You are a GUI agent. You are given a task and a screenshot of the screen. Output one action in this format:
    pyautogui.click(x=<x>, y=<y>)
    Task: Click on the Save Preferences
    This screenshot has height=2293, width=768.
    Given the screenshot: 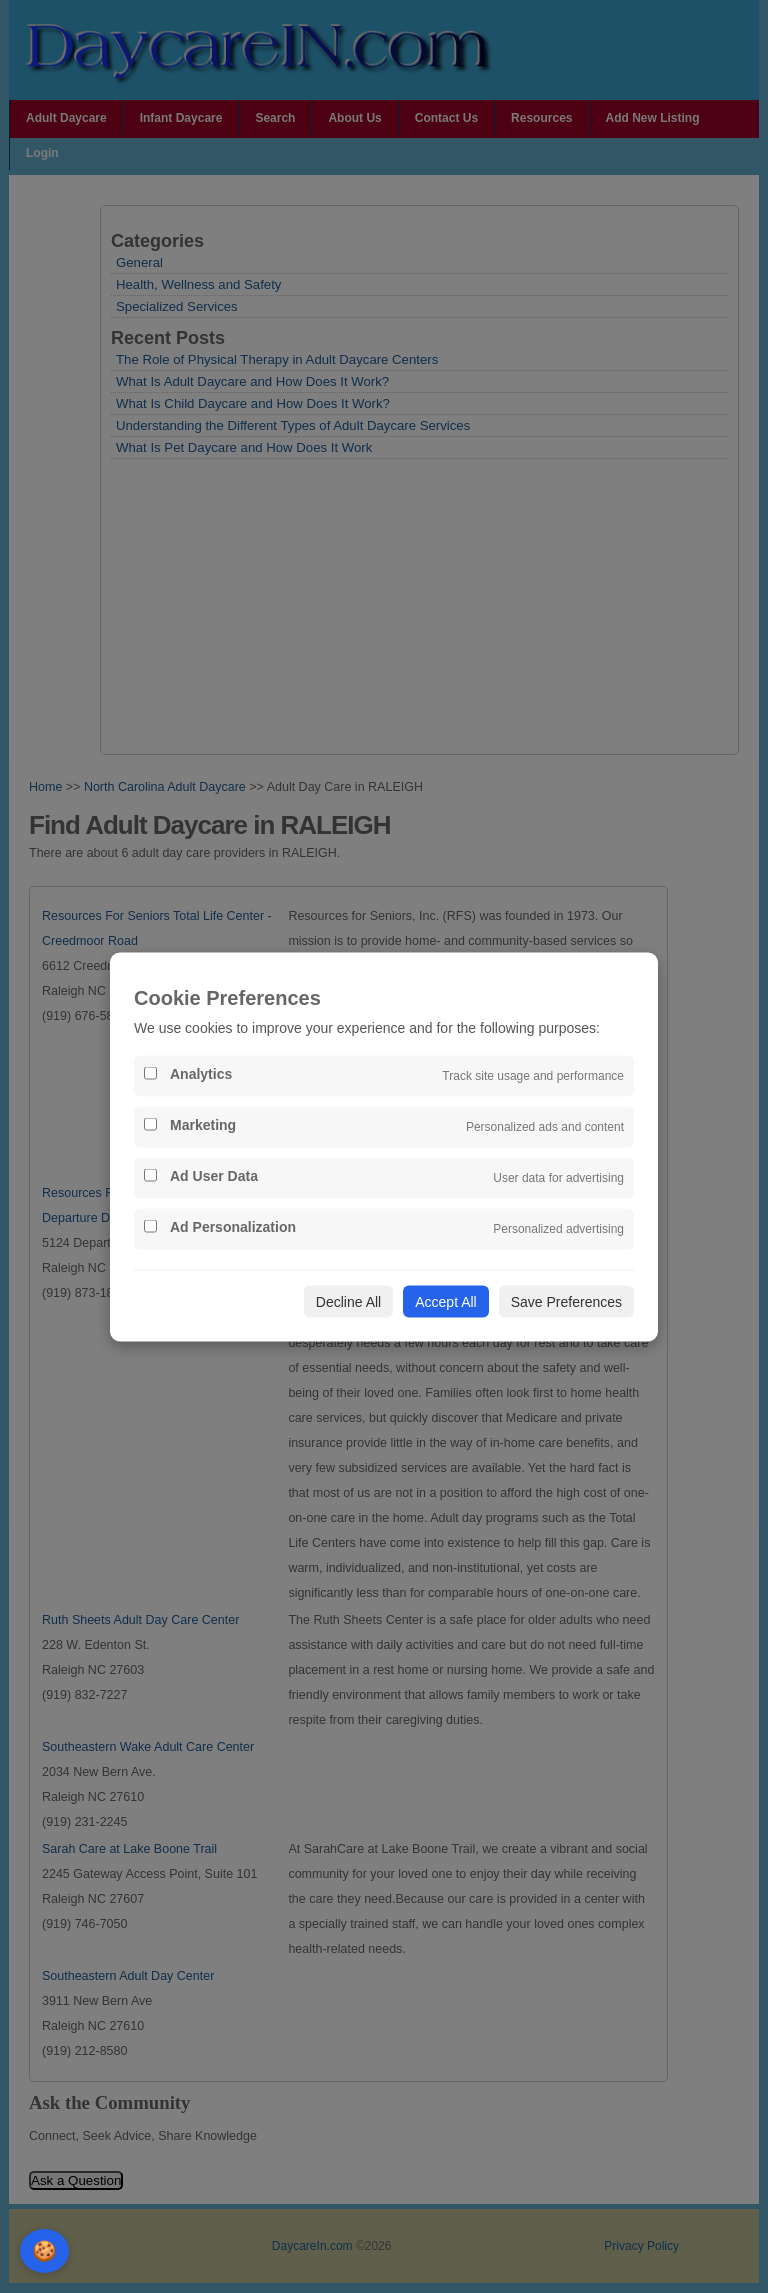 What is the action you would take?
    pyautogui.click(x=566, y=1301)
    